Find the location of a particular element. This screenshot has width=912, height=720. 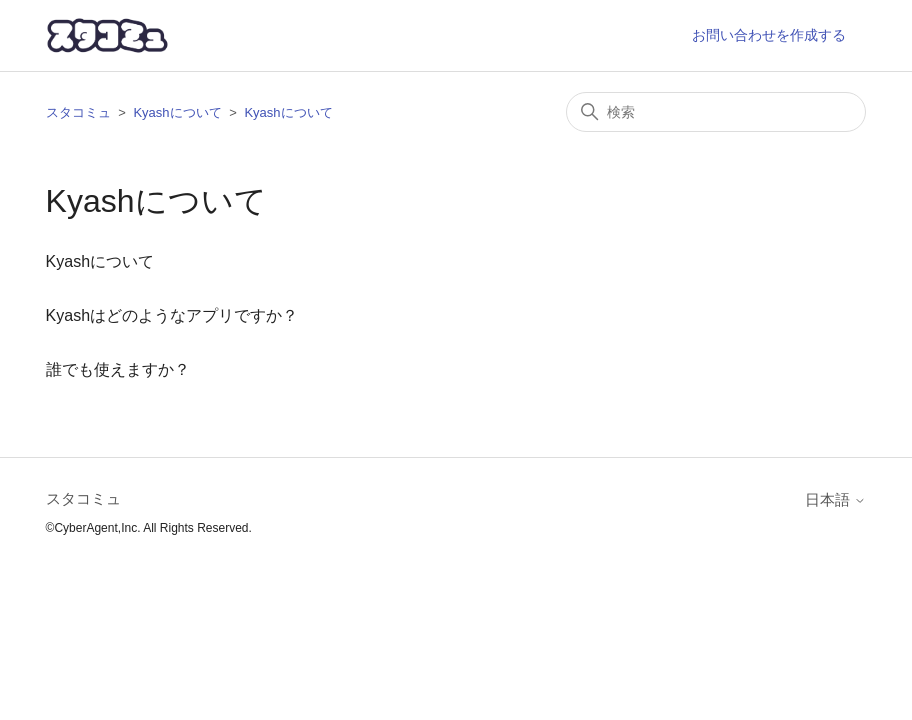

Kyashはどのようなアプリですか？ is located at coordinates (172, 315).